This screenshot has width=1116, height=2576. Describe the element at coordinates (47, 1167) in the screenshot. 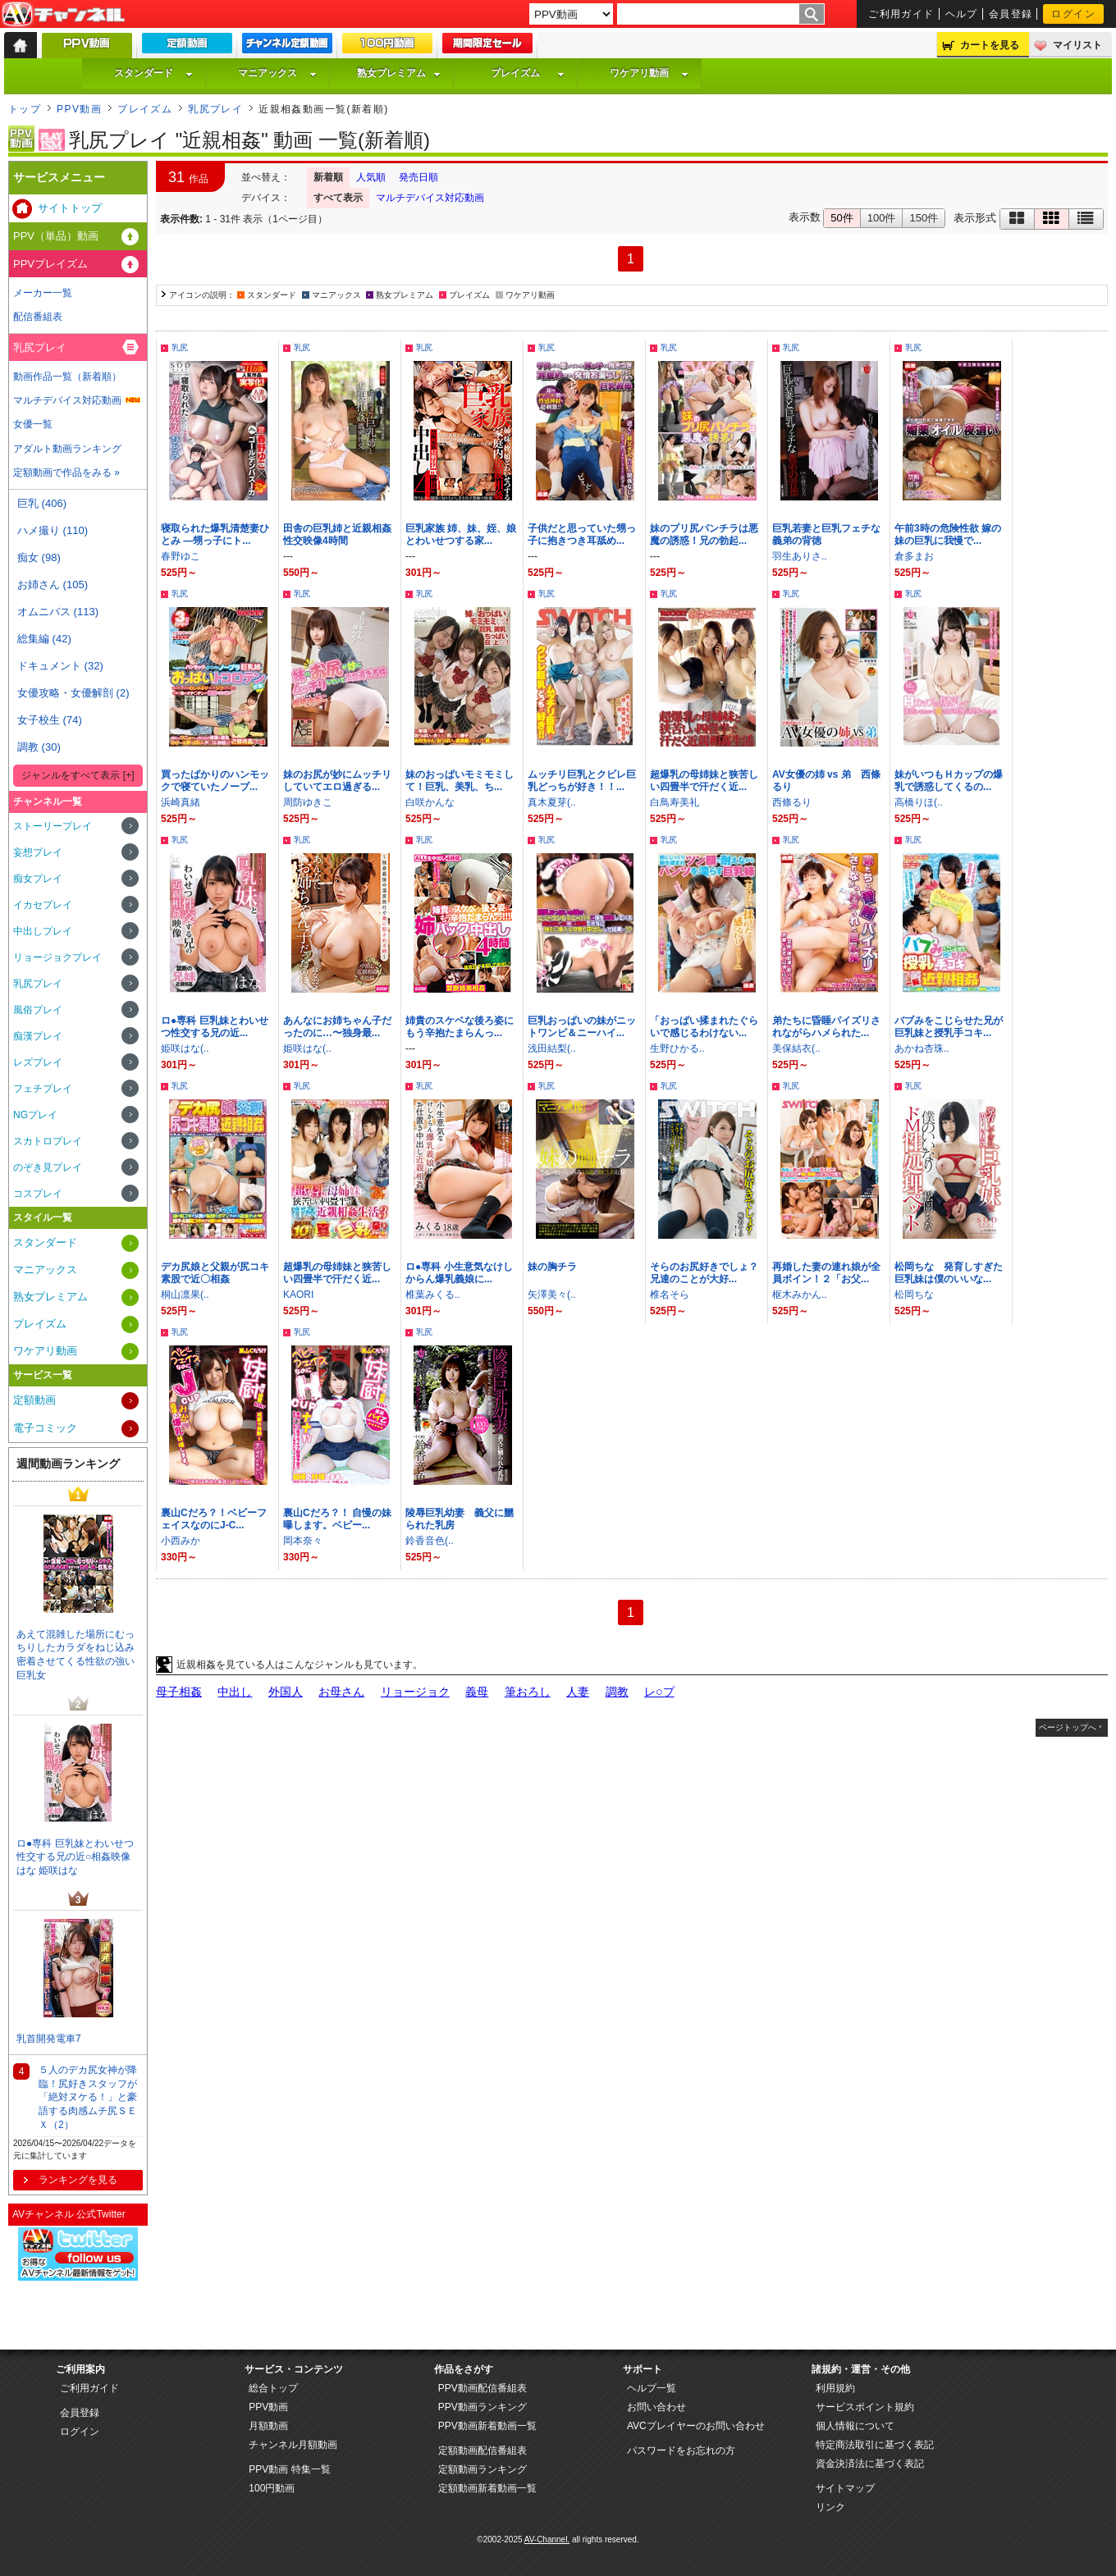

I see `のぞき見プレイ` at that location.